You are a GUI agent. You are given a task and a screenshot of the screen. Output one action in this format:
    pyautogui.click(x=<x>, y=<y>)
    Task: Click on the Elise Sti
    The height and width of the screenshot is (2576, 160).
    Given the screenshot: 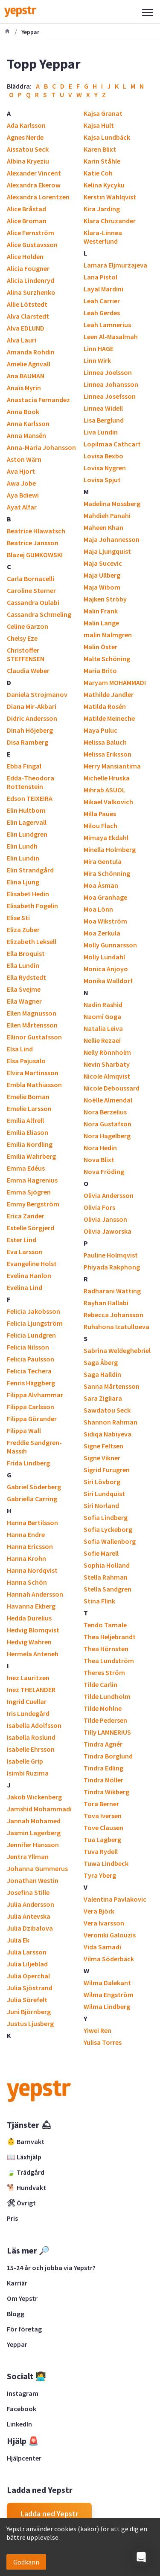 What is the action you would take?
    pyautogui.click(x=18, y=917)
    